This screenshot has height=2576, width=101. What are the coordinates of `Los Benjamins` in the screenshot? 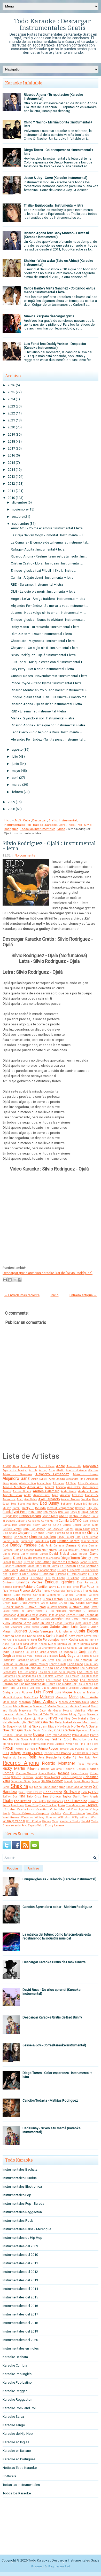 It's located at (27, 1672).